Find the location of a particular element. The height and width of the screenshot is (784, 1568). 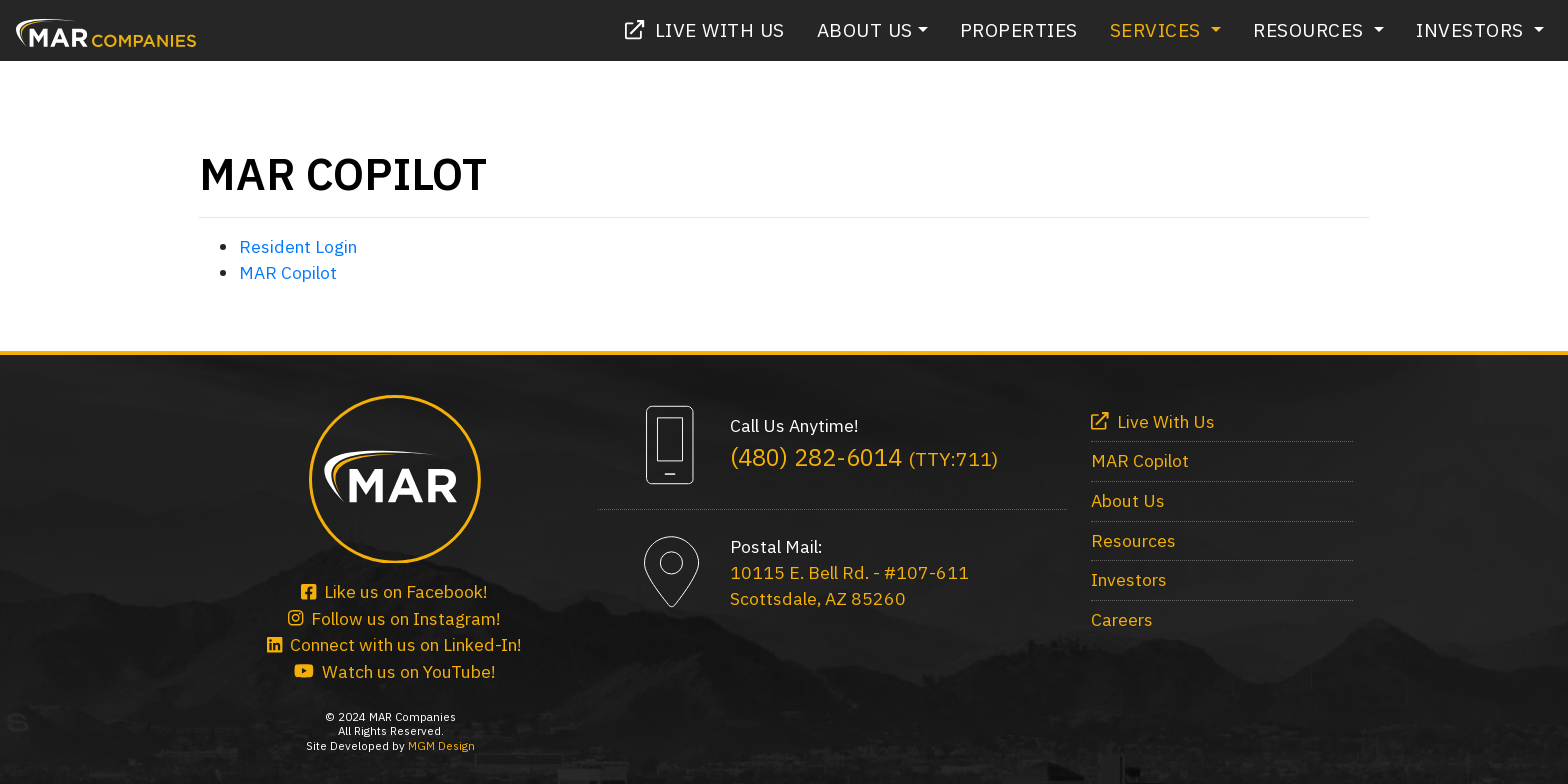

Live With Us is located at coordinates (705, 29).